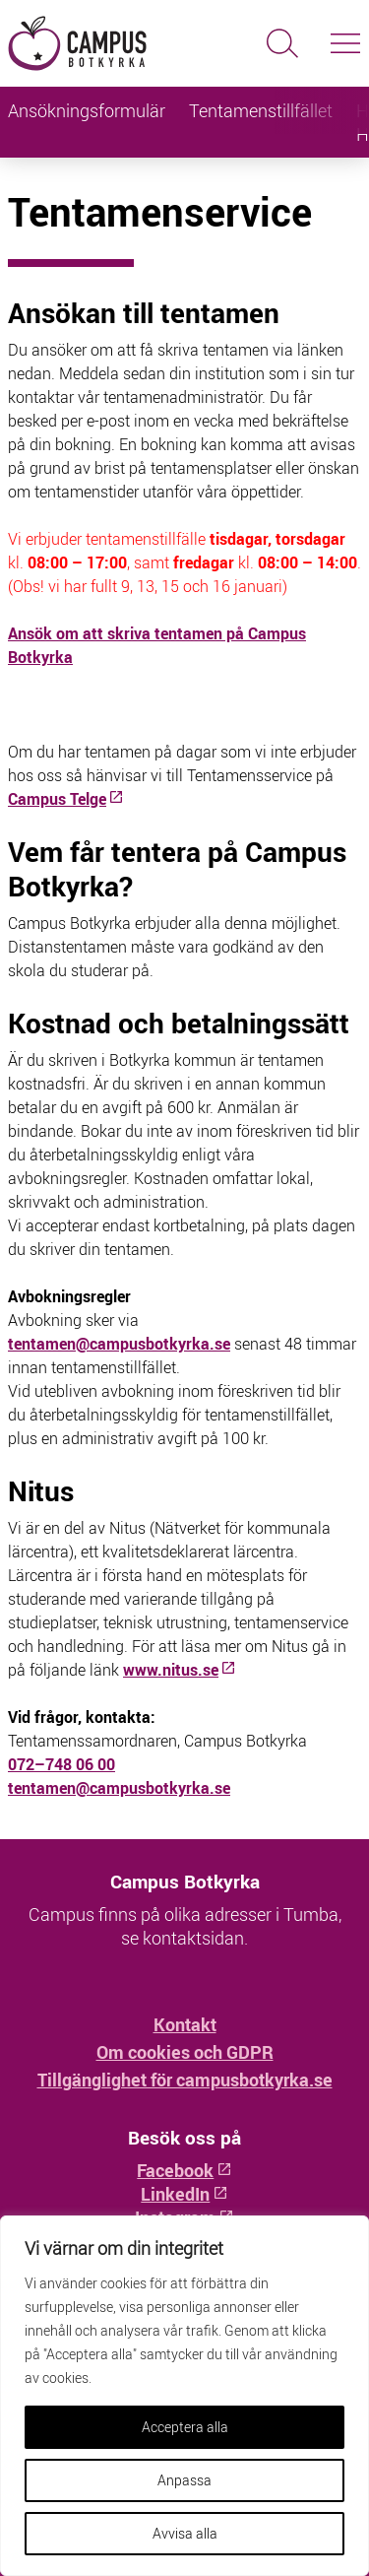 Image resolution: width=369 pixels, height=2576 pixels. I want to click on Acceptera alla, so click(185, 2426).